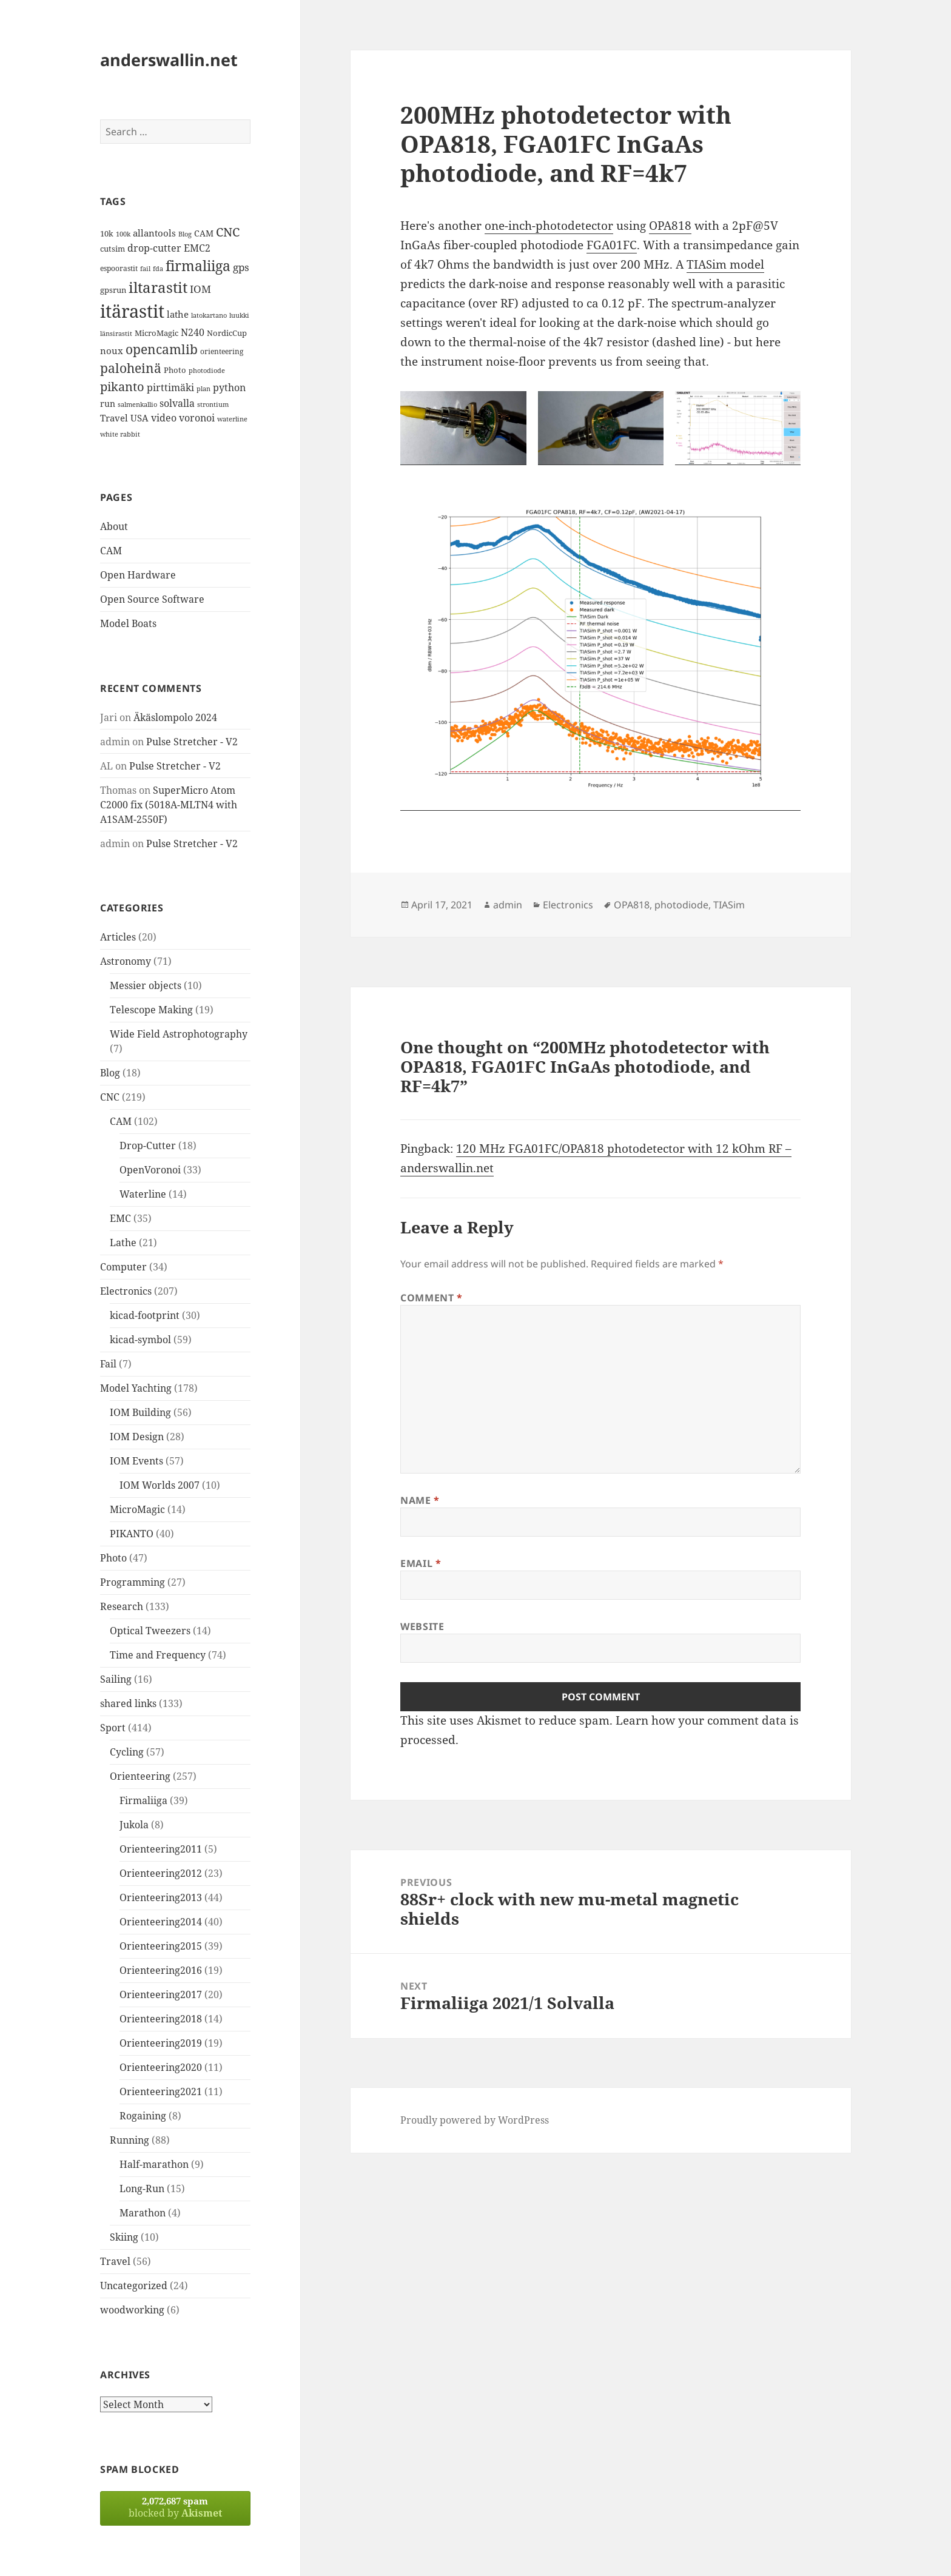 The width and height of the screenshot is (951, 2576). I want to click on N240 [N240 (19 items)], so click(192, 332).